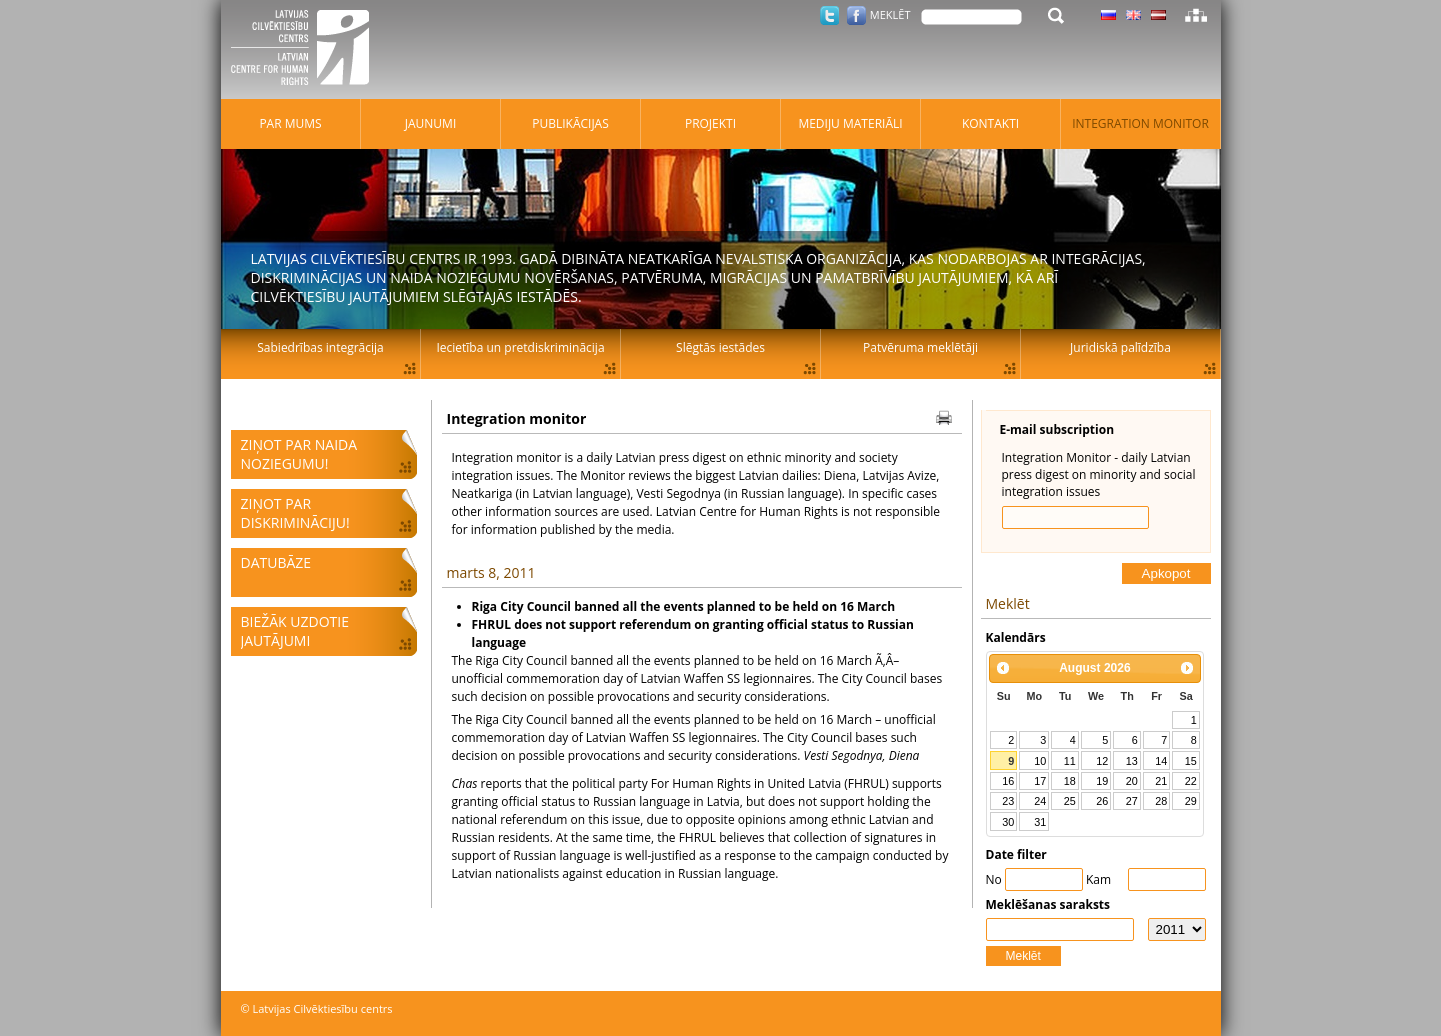  I want to click on Date filter, so click(1016, 854).